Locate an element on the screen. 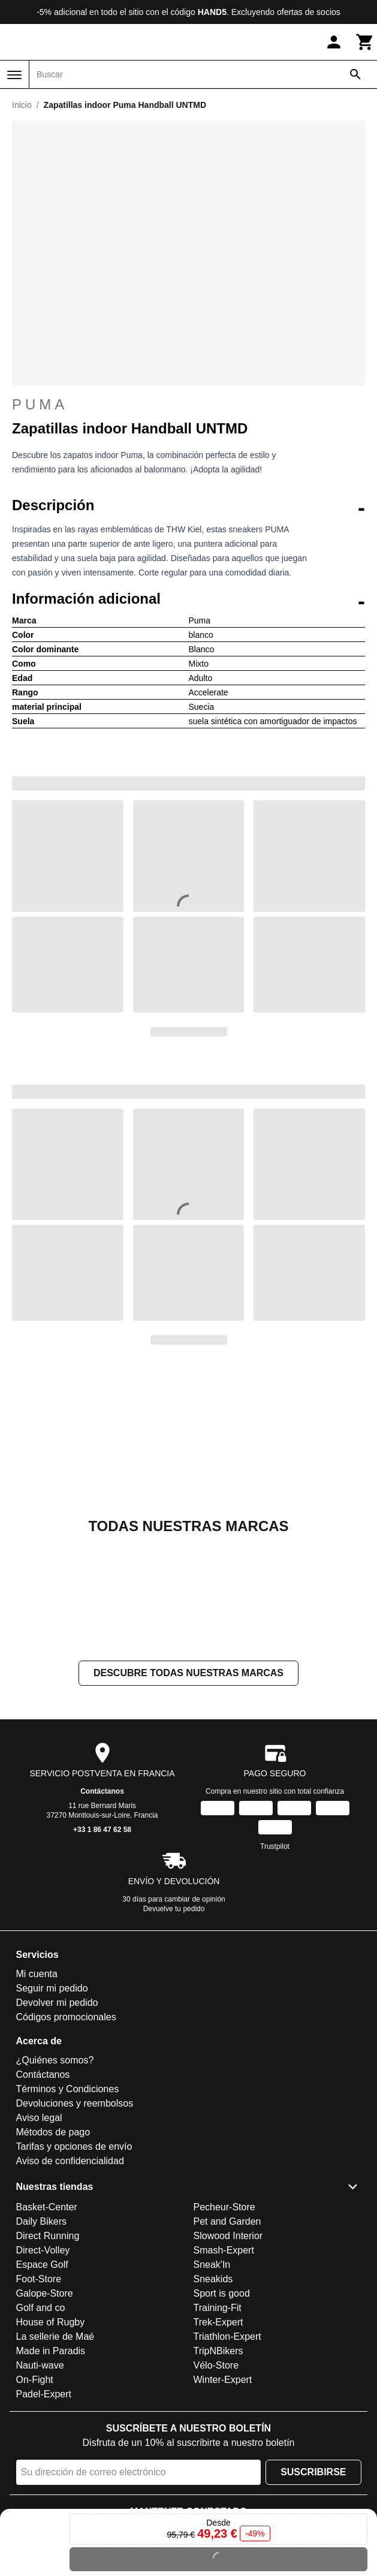 Image resolution: width=377 pixels, height=2576 pixels. Triathlon-Expert is located at coordinates (227, 2336).